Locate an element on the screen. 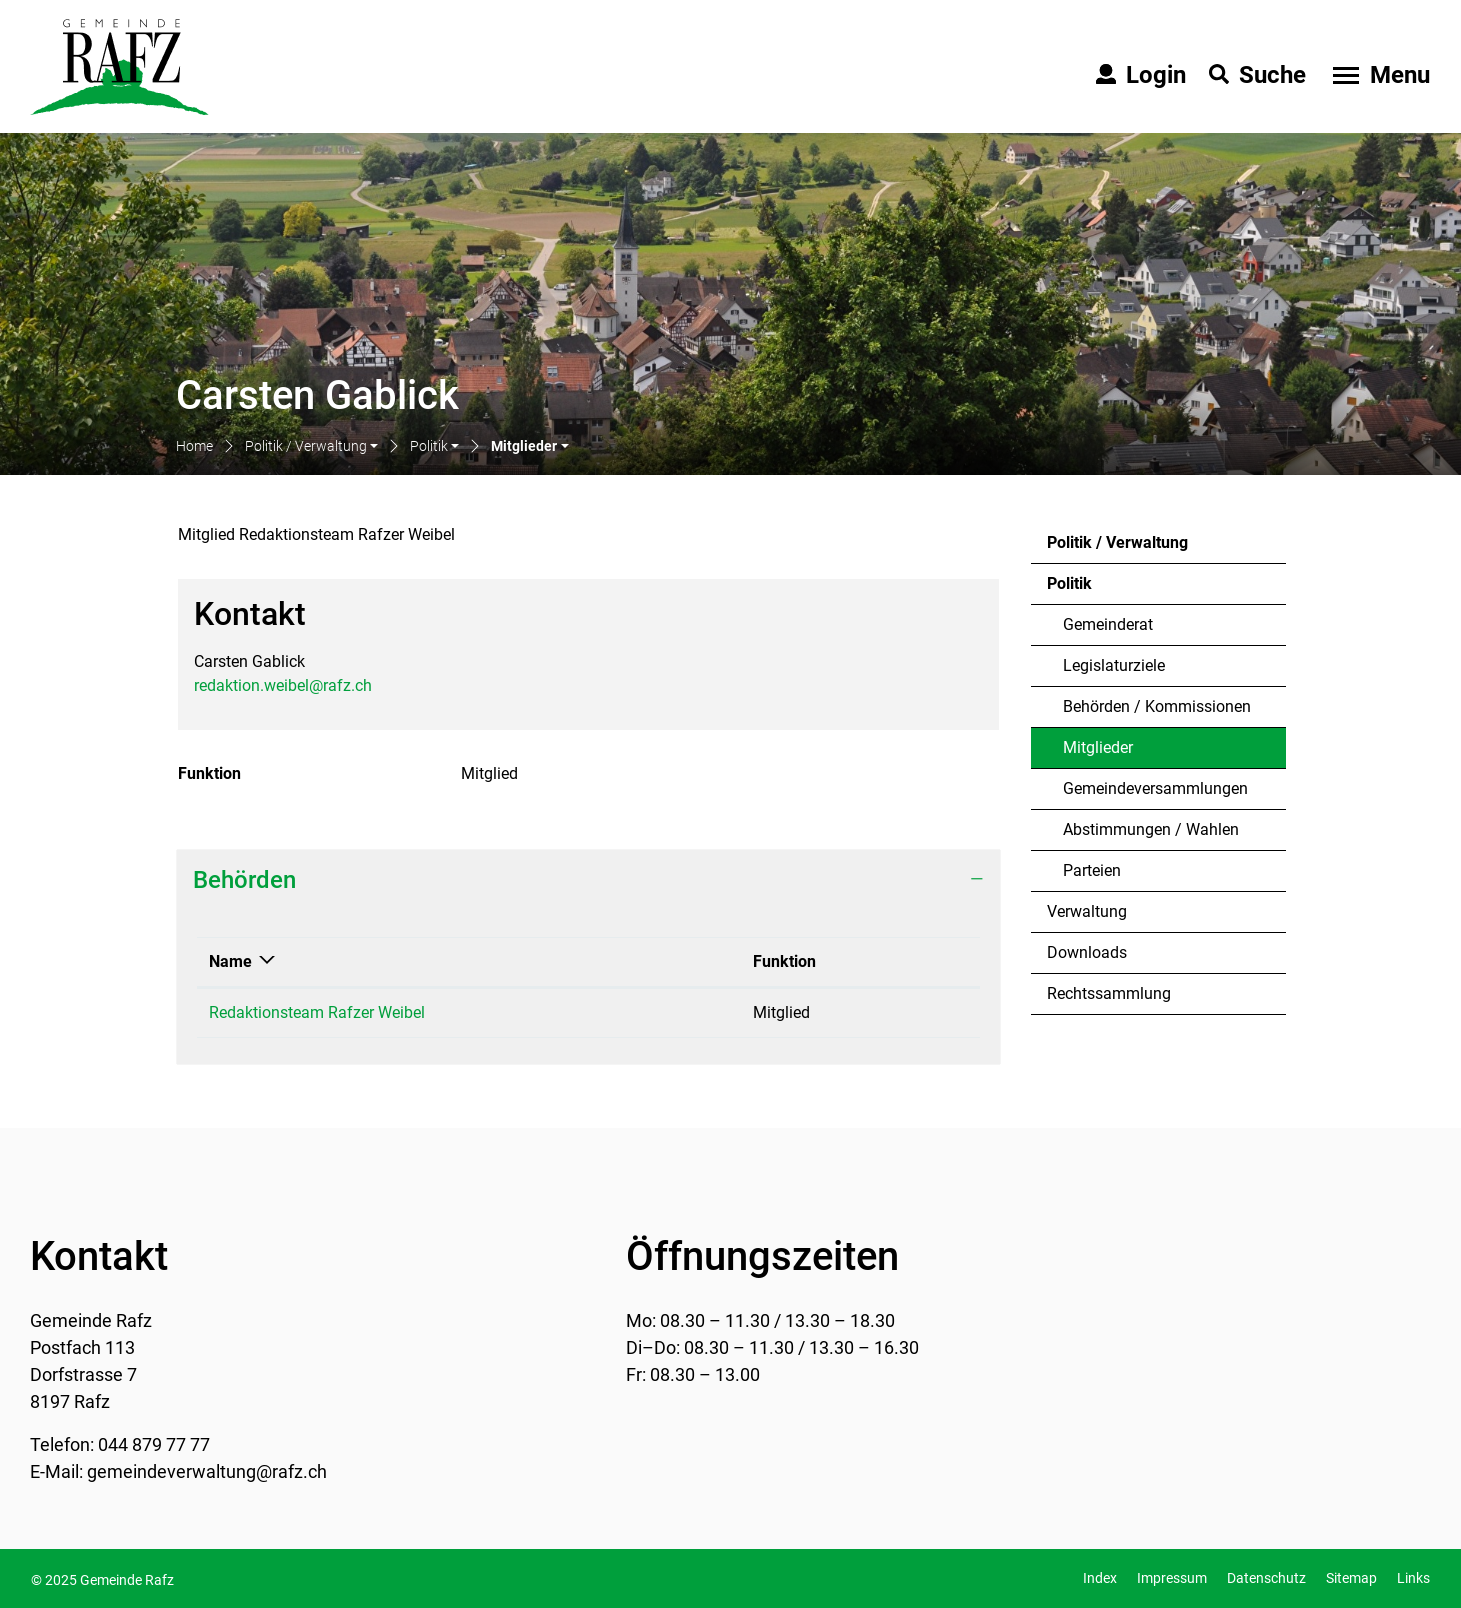 This screenshot has height=1608, width=1461. Verwaltung is located at coordinates (1087, 911).